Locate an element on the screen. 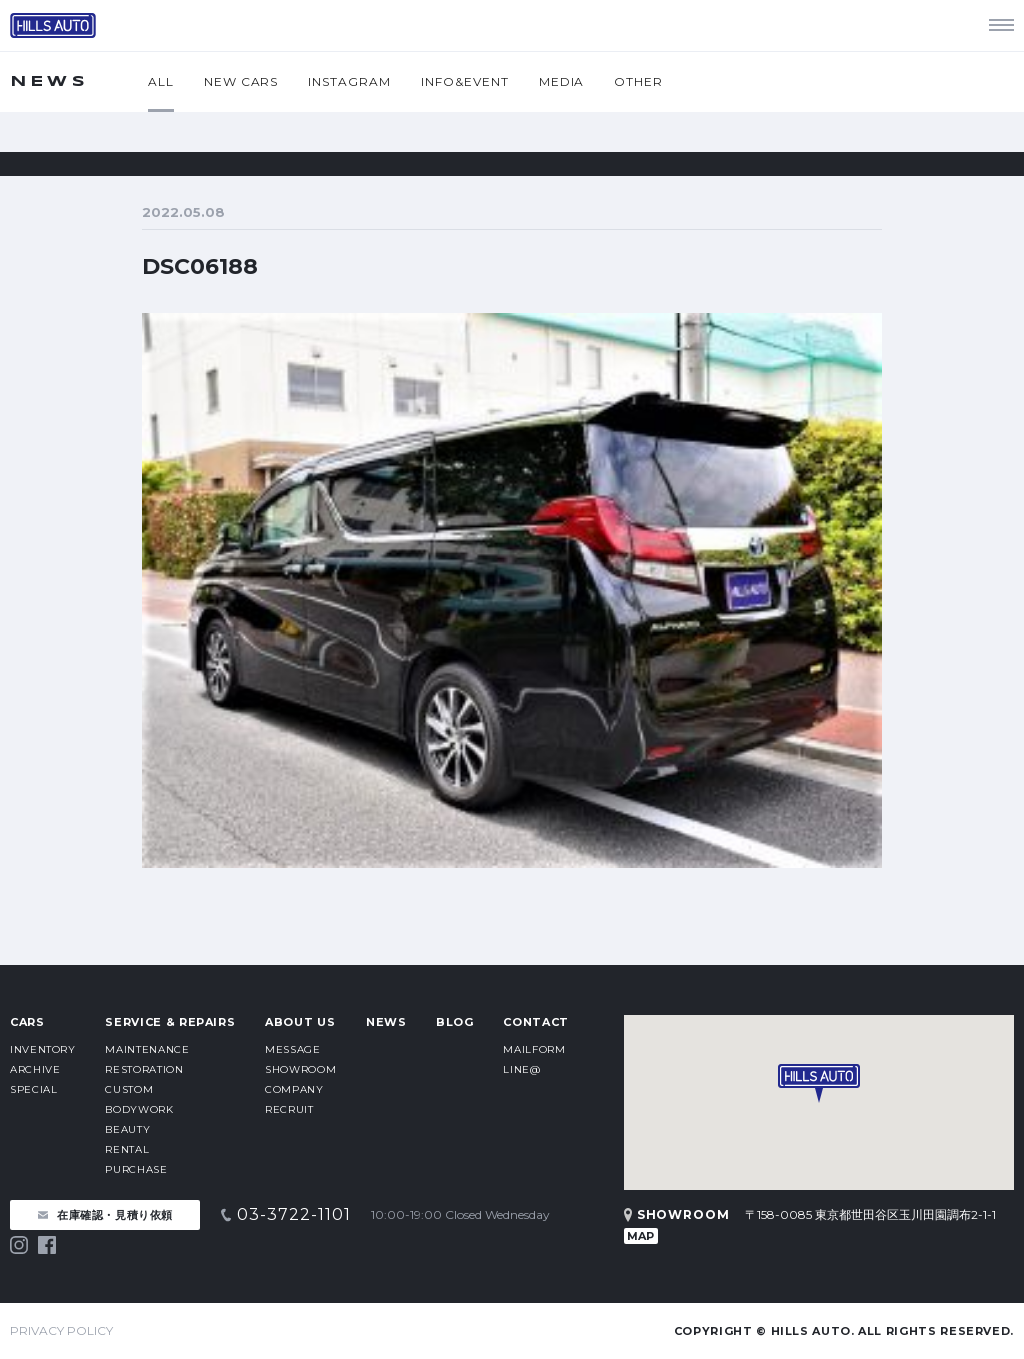 Image resolution: width=1024 pixels, height=1359 pixels. BODYWORK is located at coordinates (139, 1109).